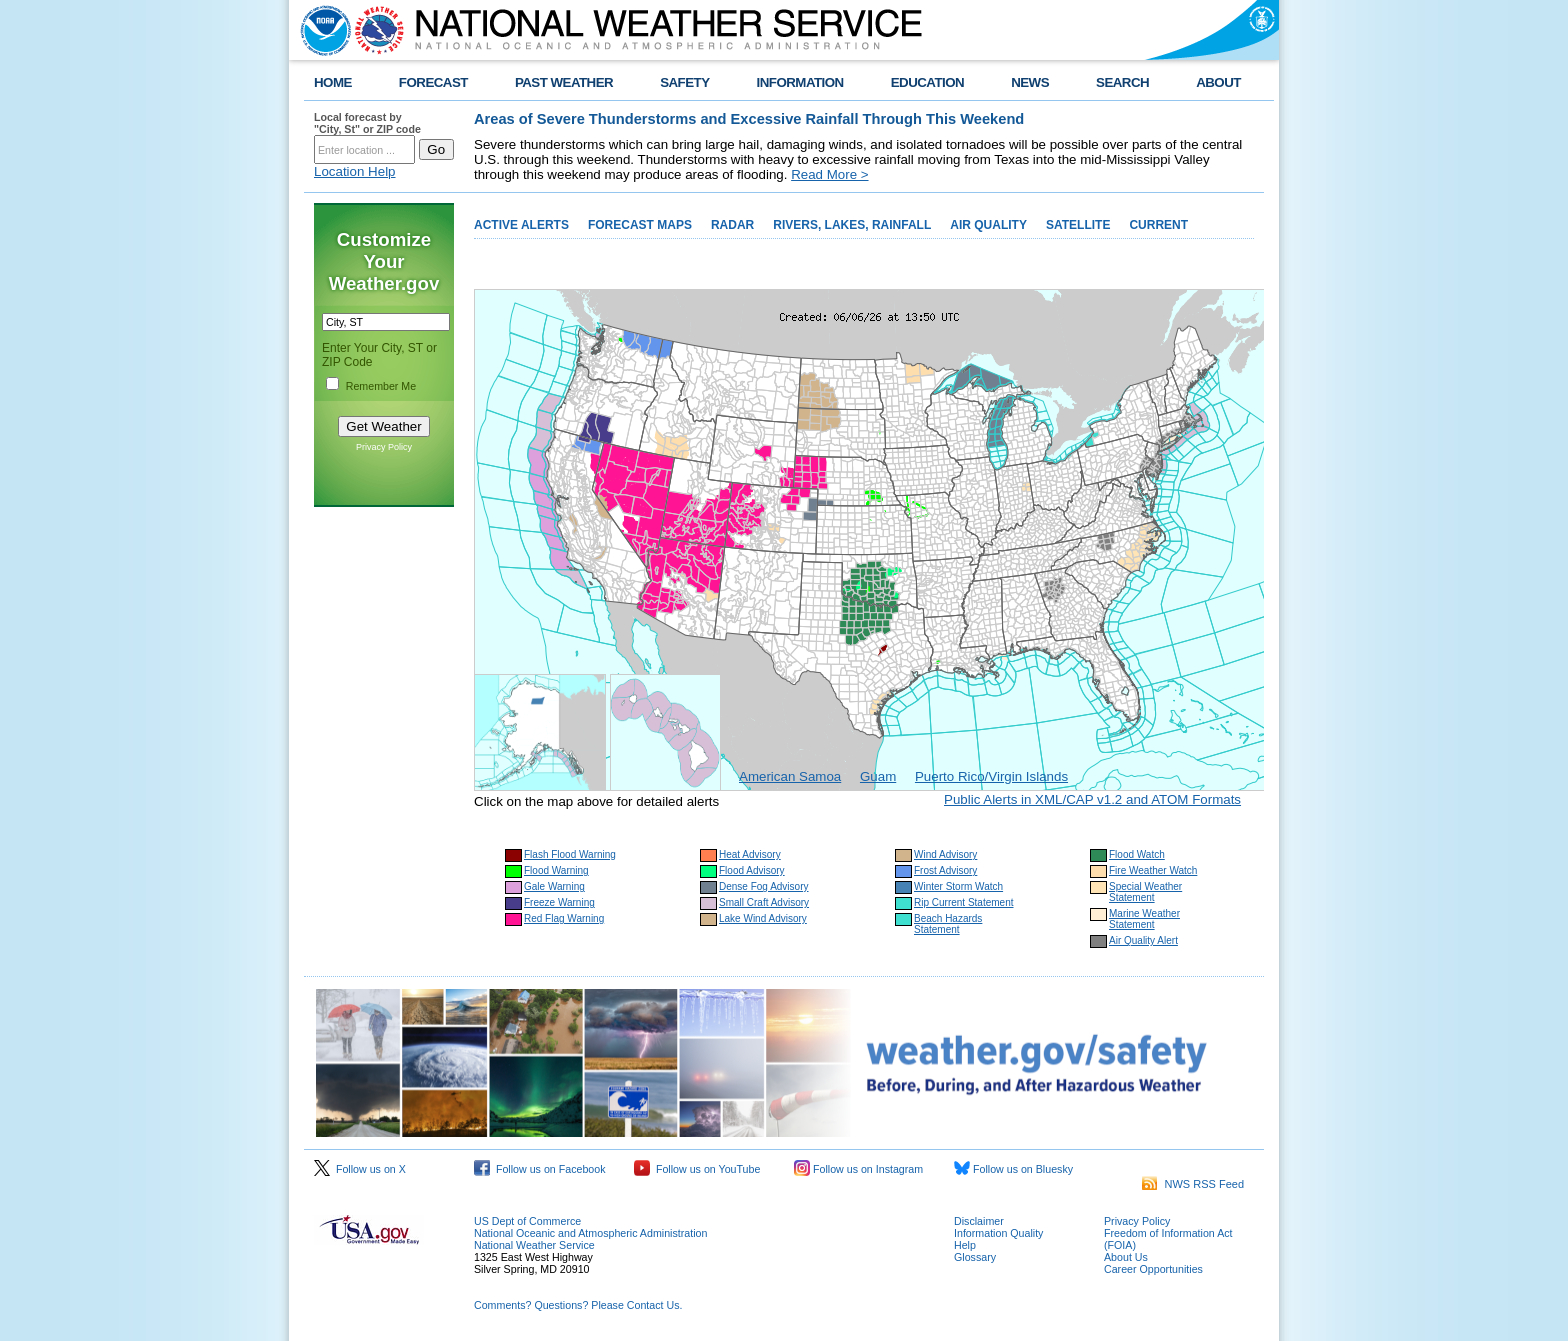  I want to click on Follow us on Bluesky, so click(1013, 1169).